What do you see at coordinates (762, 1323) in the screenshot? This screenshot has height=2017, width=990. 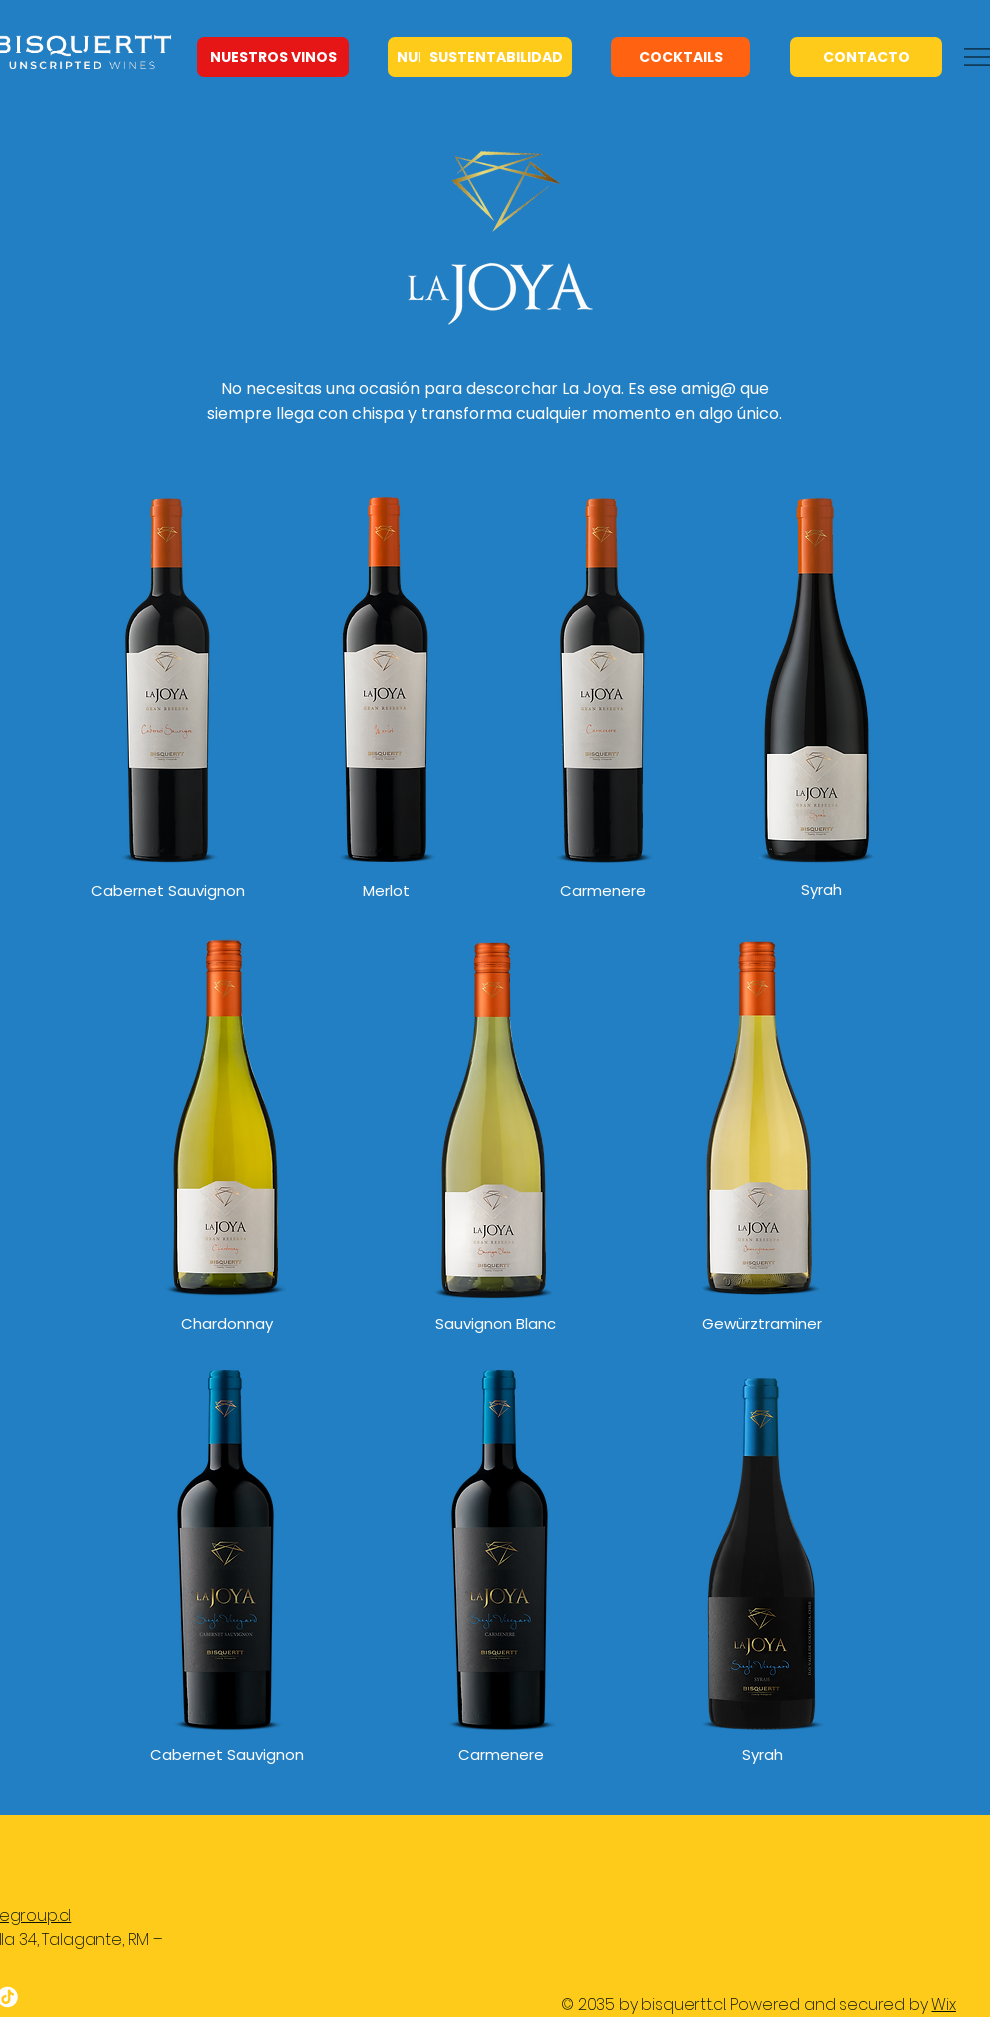 I see `Gewürztraminer` at bounding box center [762, 1323].